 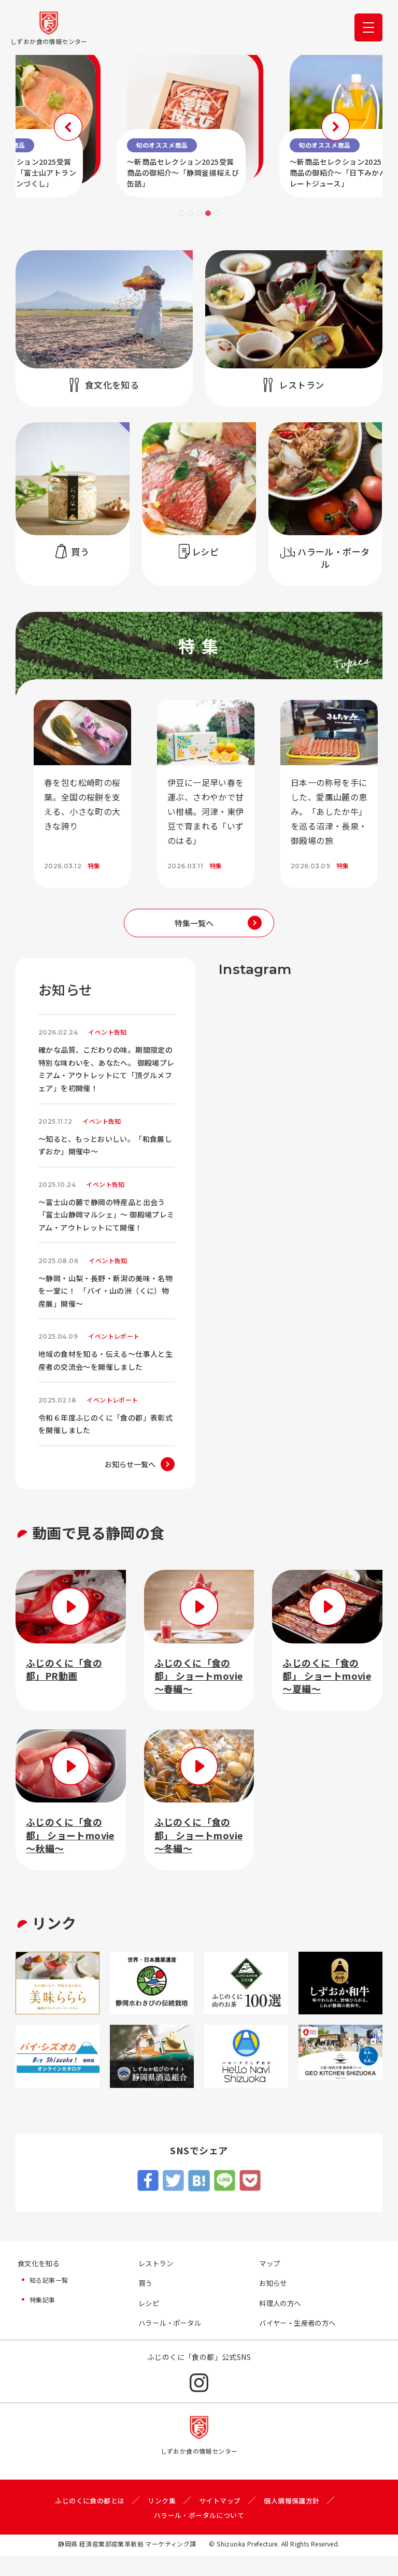 What do you see at coordinates (274, 2302) in the screenshot?
I see `お知らせ` at bounding box center [274, 2302].